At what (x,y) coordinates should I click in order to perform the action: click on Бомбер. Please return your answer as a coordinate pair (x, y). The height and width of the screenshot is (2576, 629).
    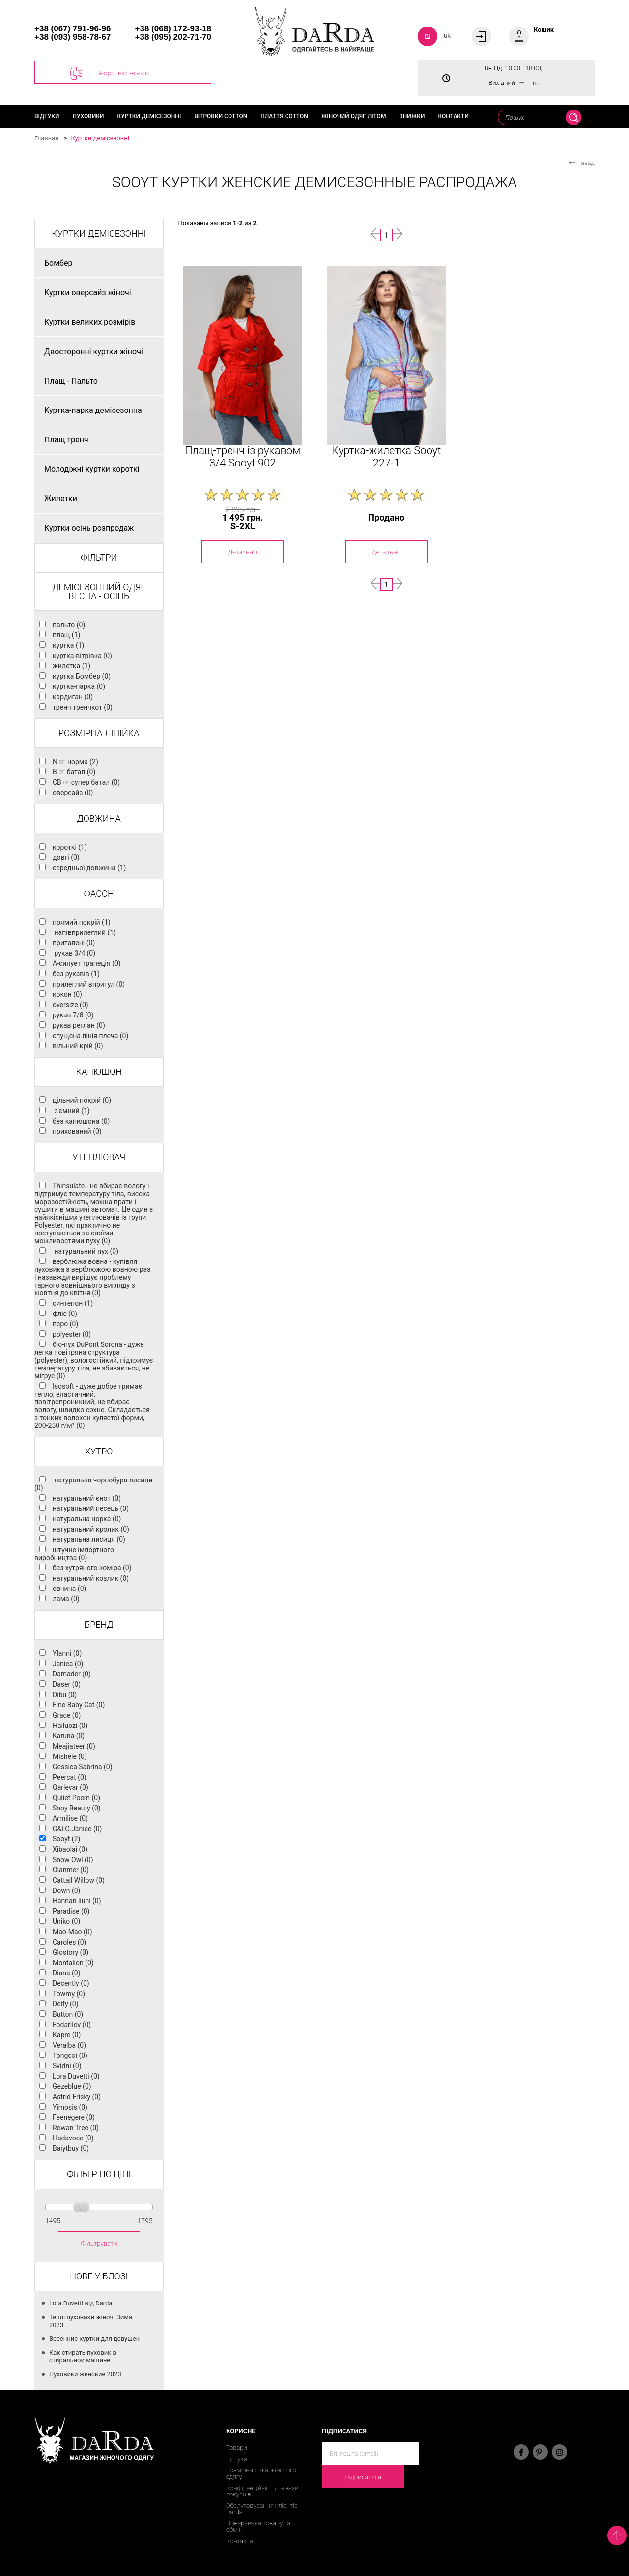
    Looking at the image, I should click on (58, 263).